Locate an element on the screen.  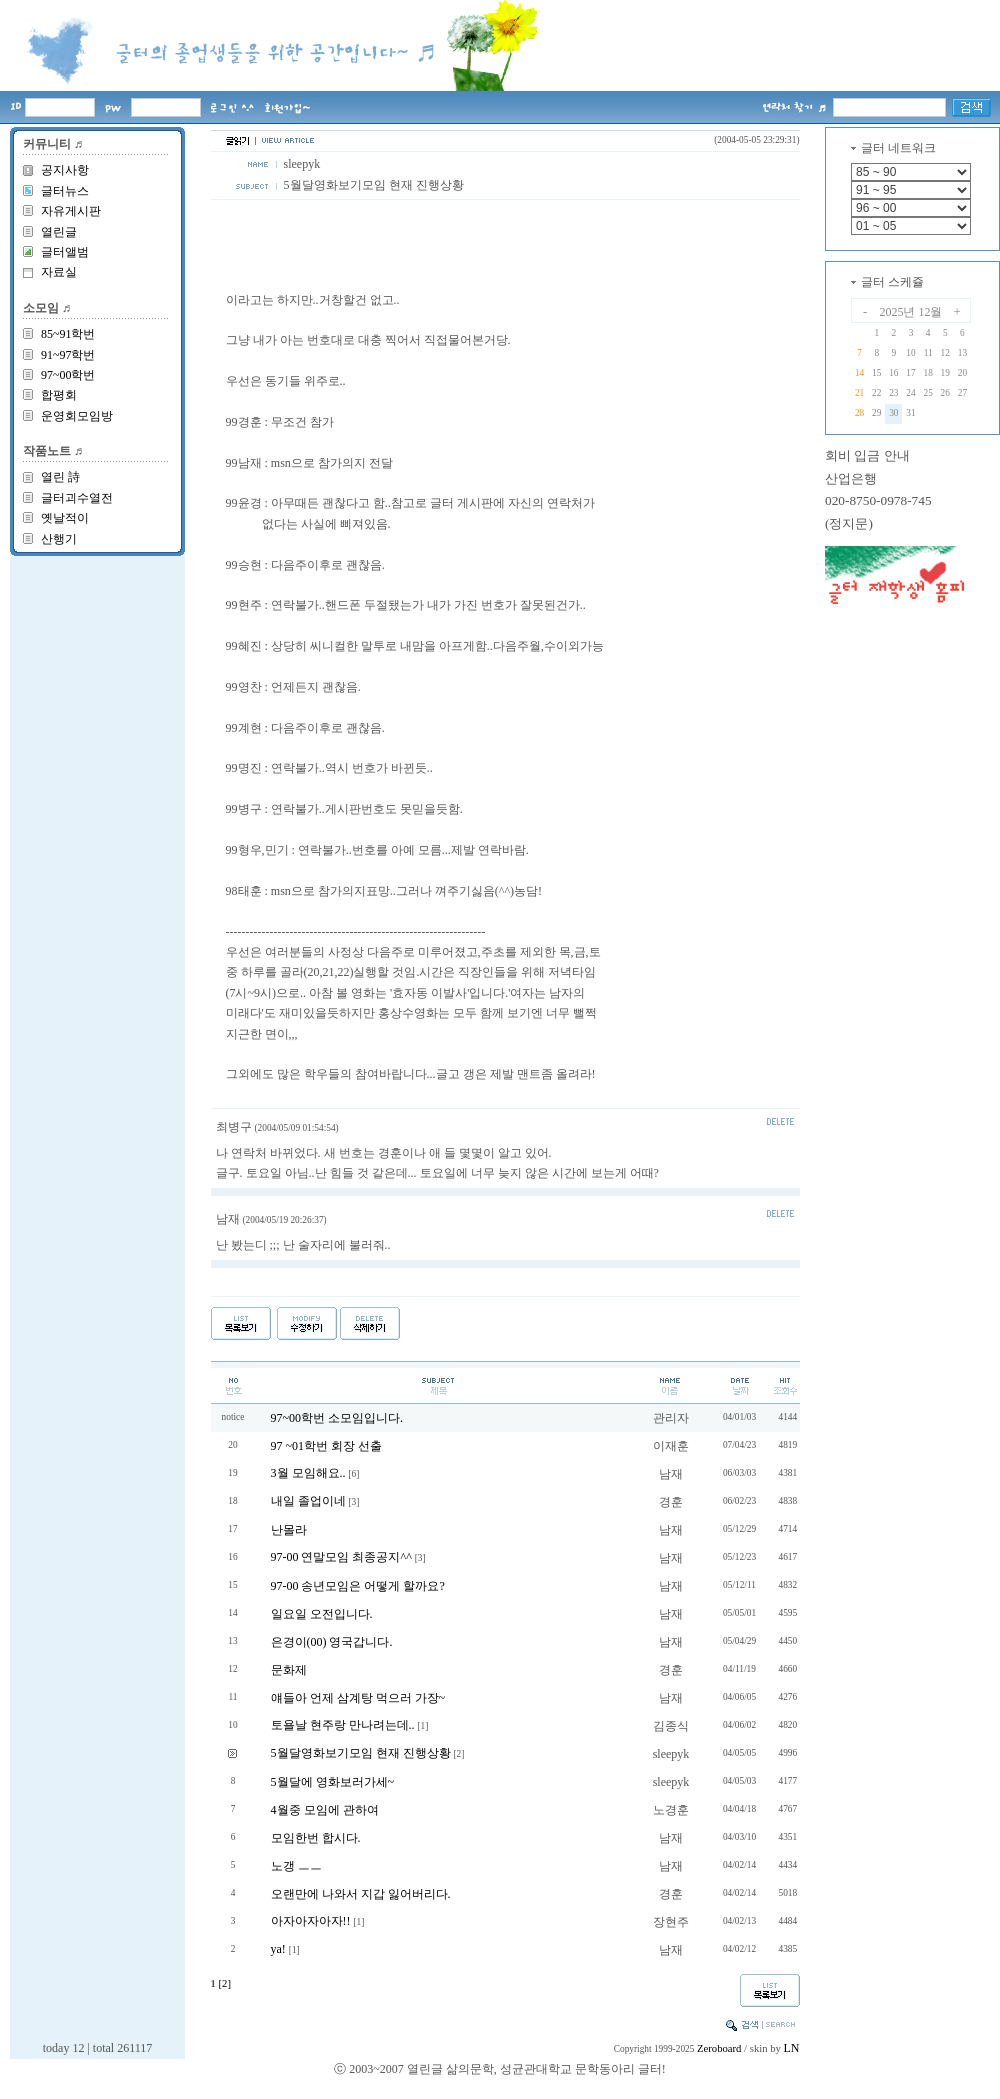
공지사항 is located at coordinates (65, 170).